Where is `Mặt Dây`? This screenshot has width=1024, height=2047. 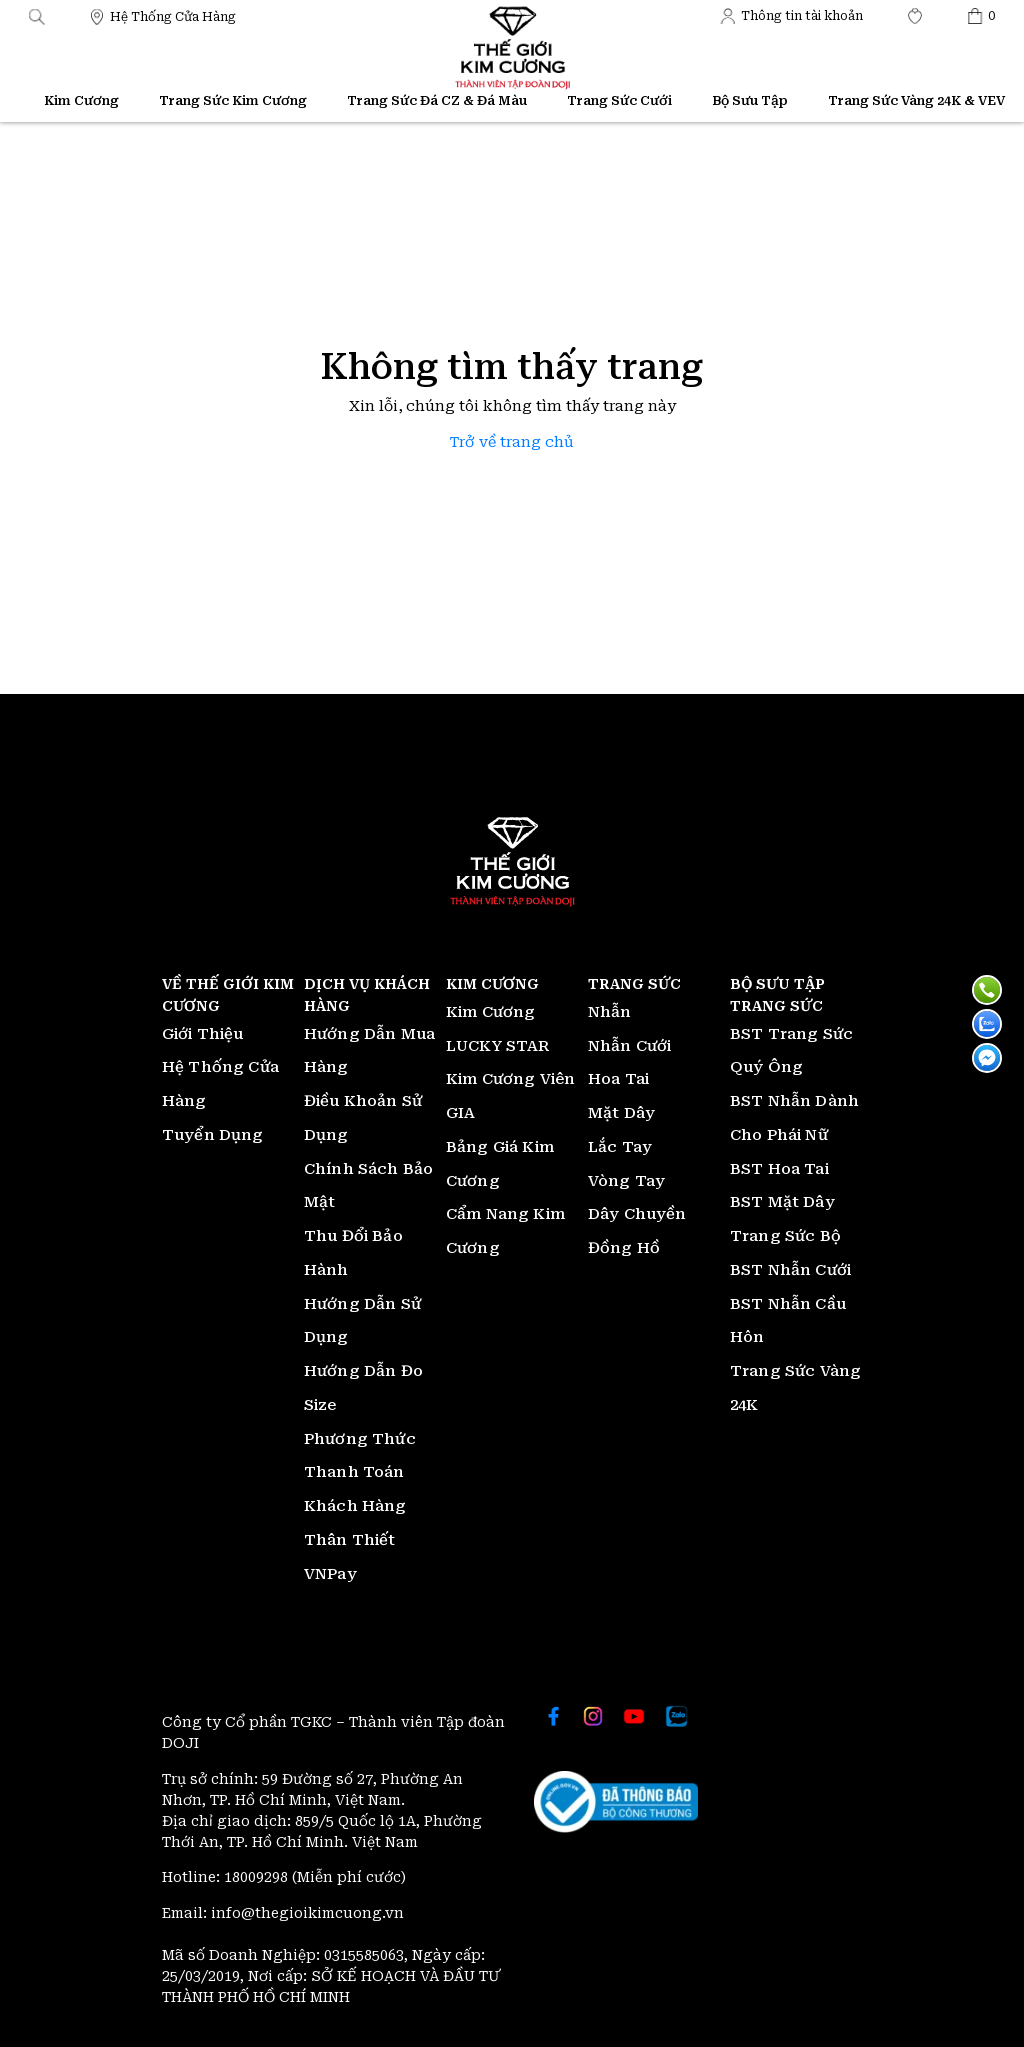
Mặt Dây is located at coordinates (621, 1113).